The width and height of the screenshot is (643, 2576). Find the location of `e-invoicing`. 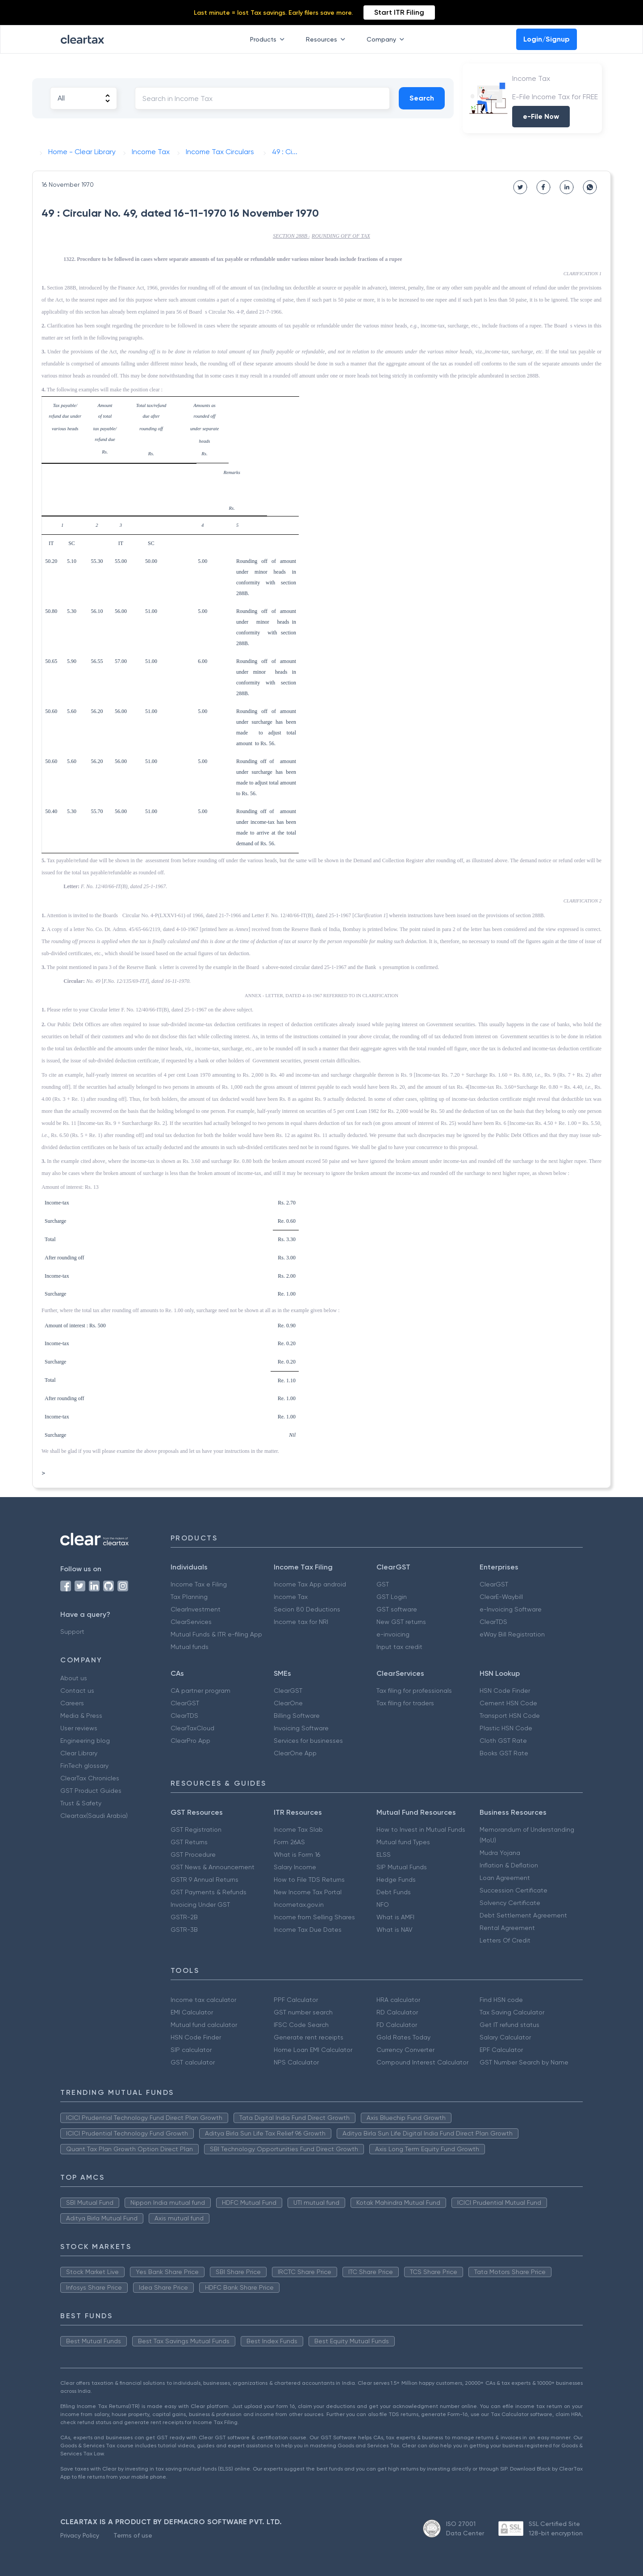

e-invoicing is located at coordinates (392, 1634).